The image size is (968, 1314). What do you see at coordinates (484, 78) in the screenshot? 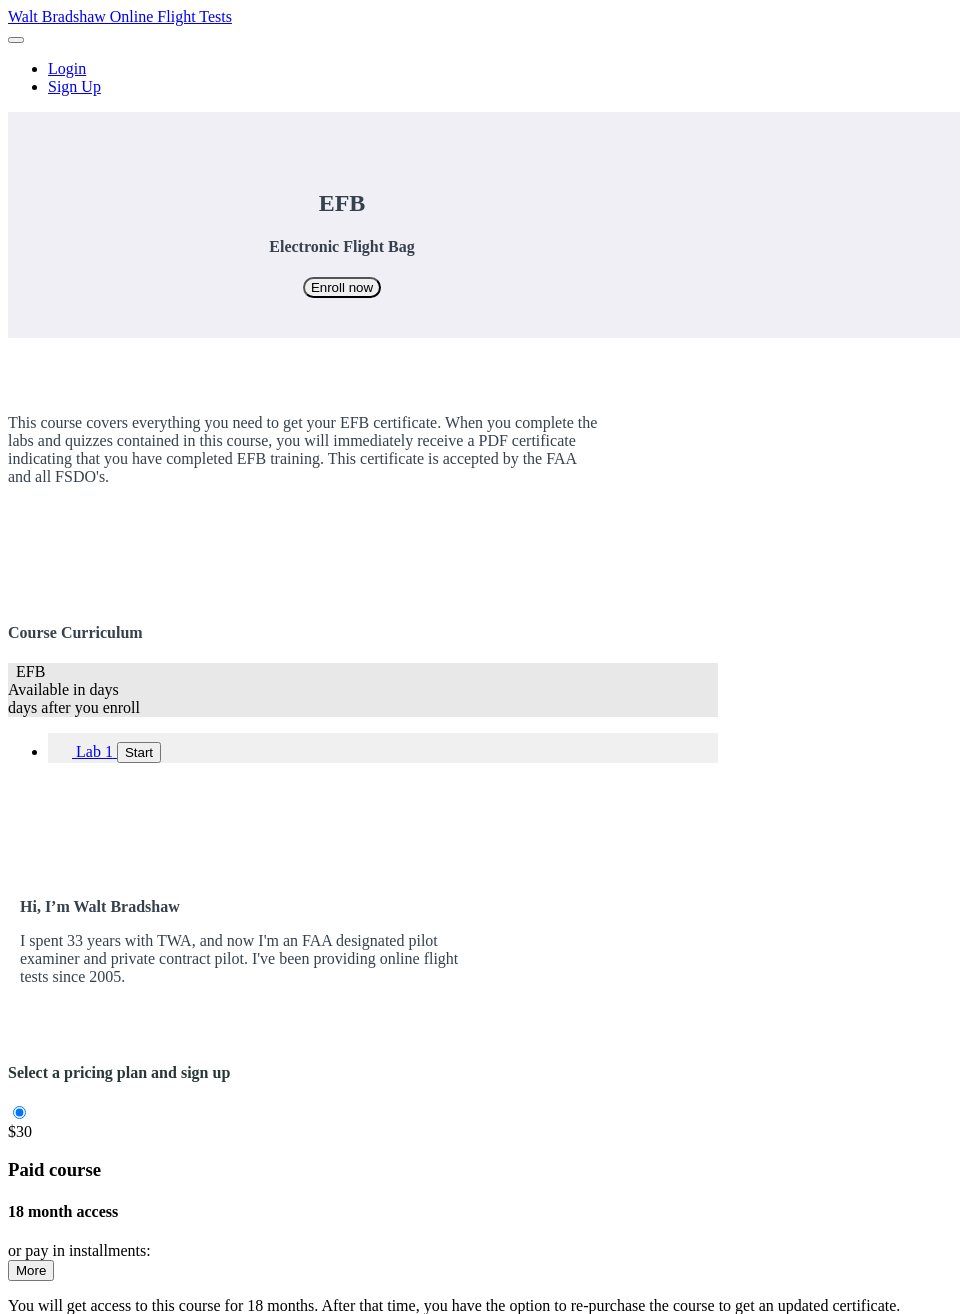
I see `[menu]` at bounding box center [484, 78].